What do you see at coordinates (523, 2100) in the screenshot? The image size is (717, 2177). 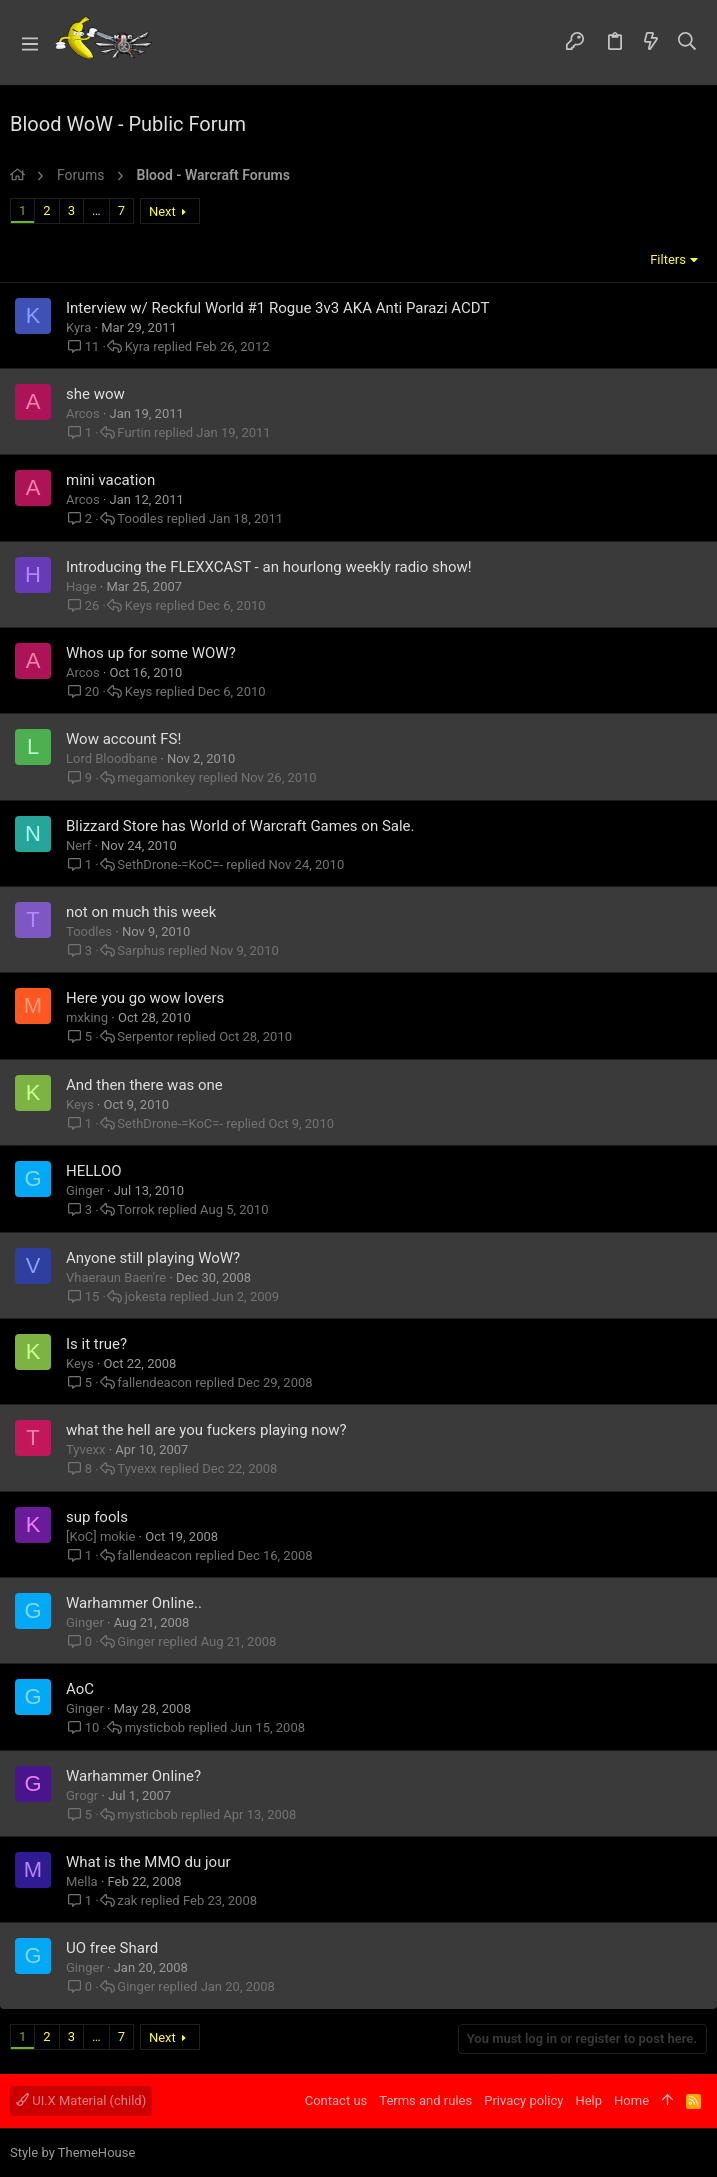 I see `Privacy policy` at bounding box center [523, 2100].